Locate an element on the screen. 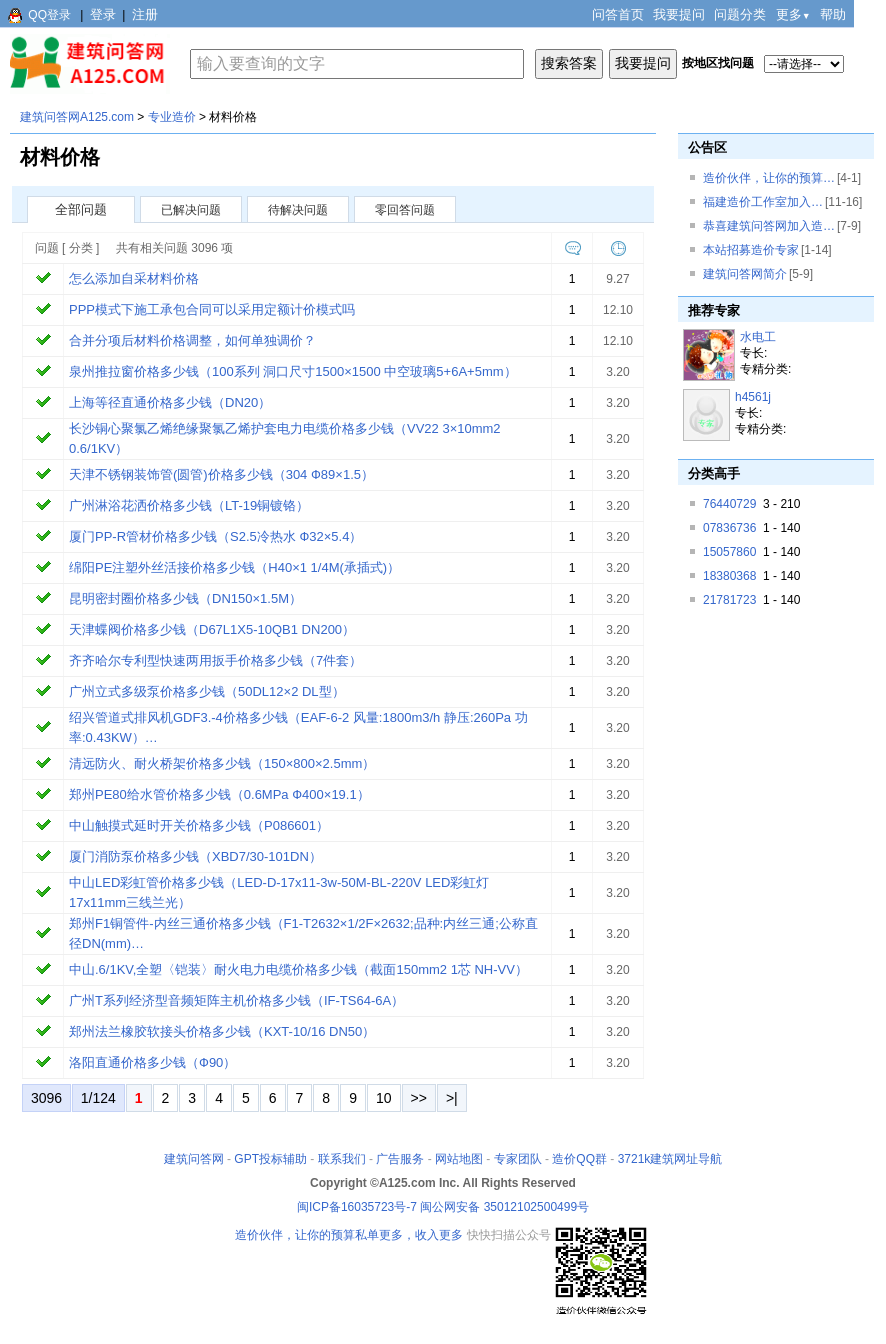 Image resolution: width=886 pixels, height=1344 pixels. 建筑问答网简介 is located at coordinates (745, 274).